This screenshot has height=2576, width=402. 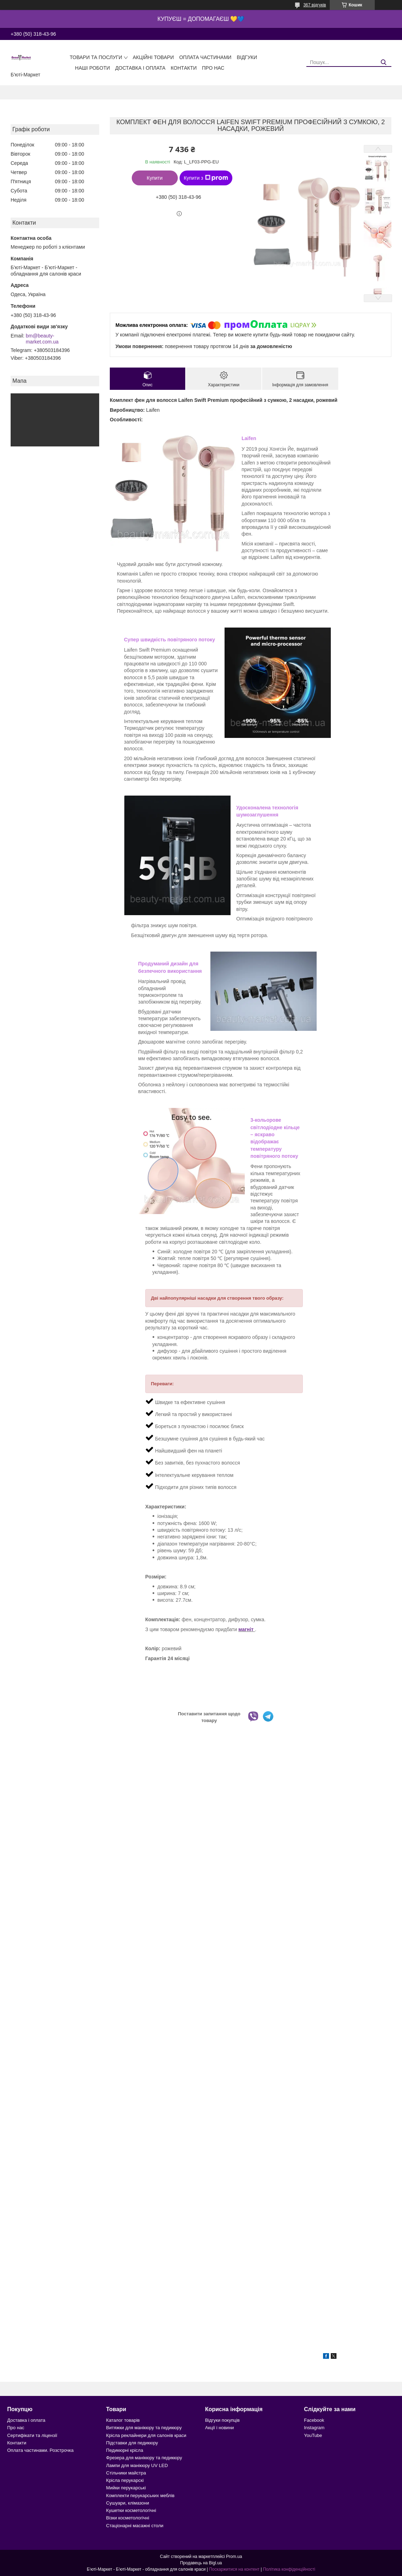 What do you see at coordinates (313, 2435) in the screenshot?
I see `YouTube` at bounding box center [313, 2435].